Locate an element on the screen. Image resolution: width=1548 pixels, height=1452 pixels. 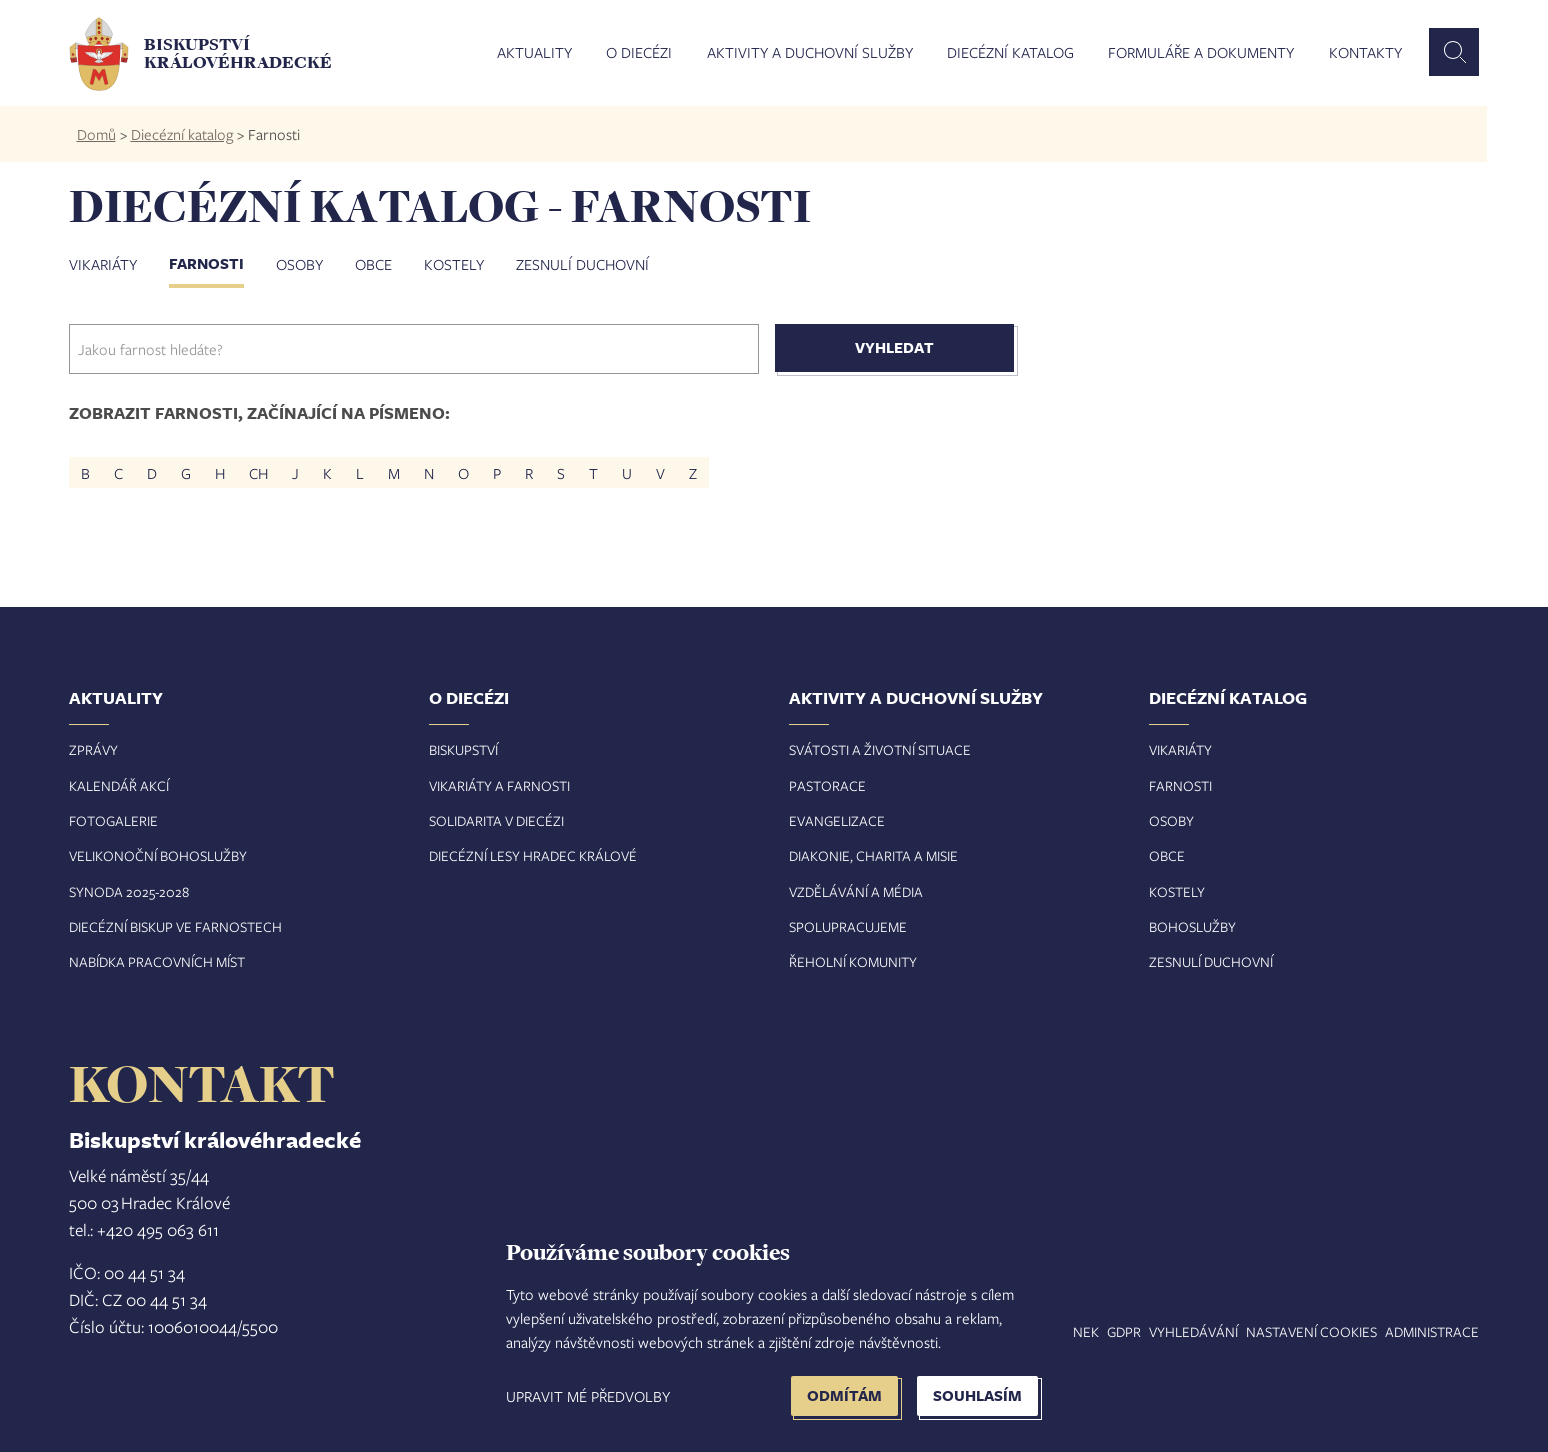
O diecézi is located at coordinates (639, 53).